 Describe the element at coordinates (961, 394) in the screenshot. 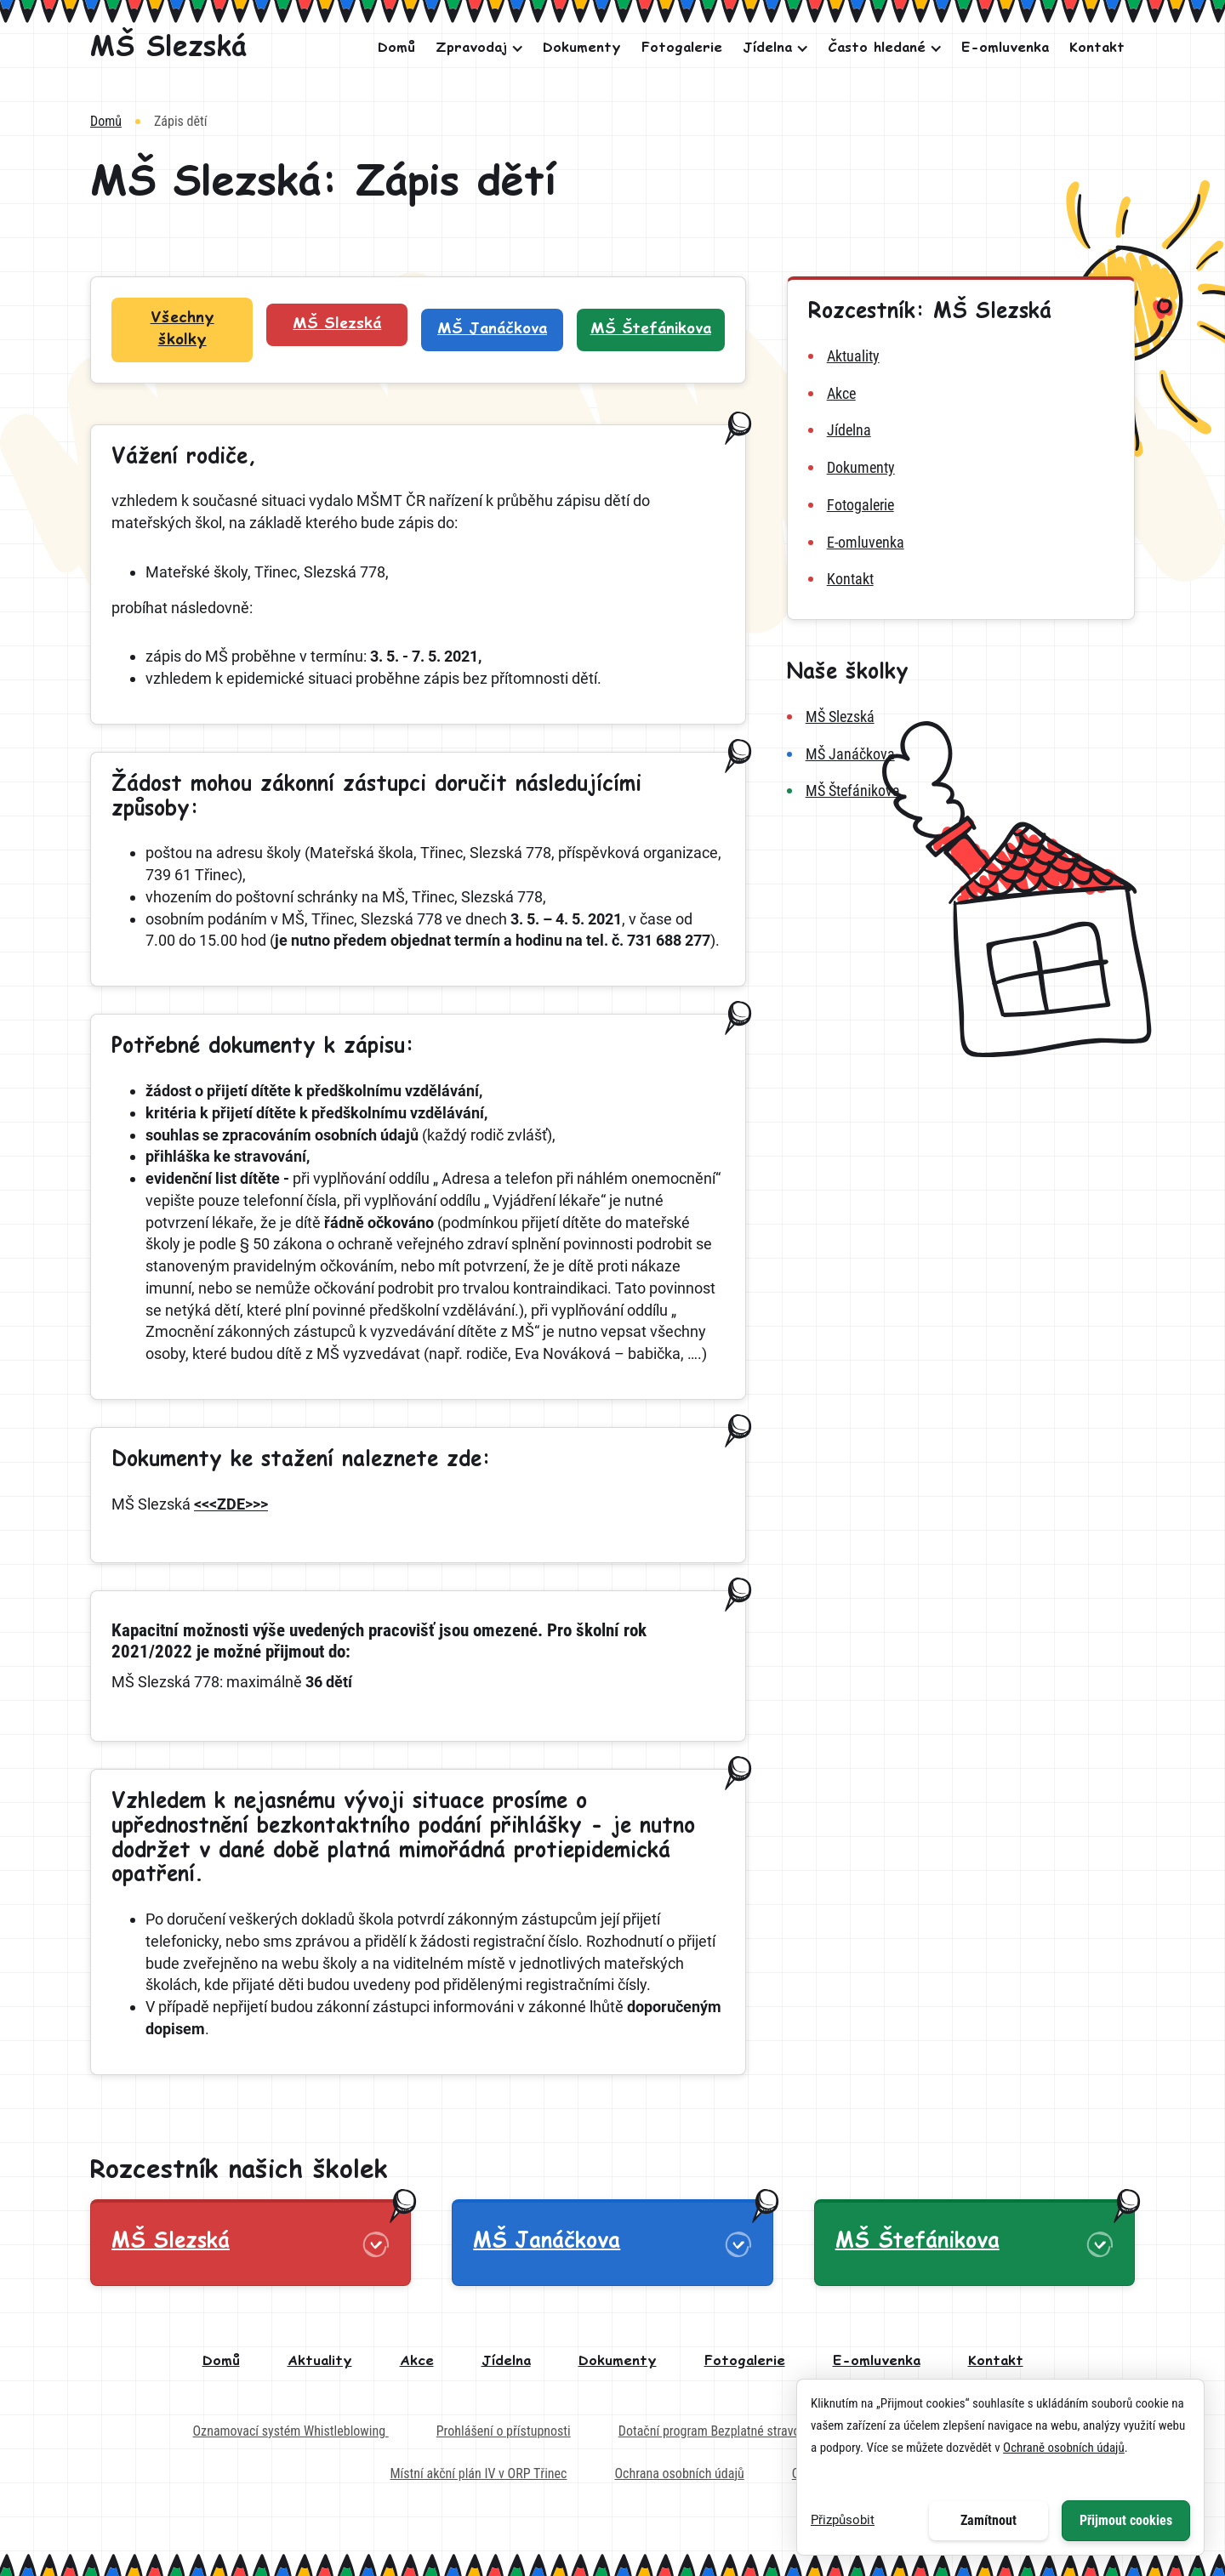

I see `[akce MŠ Slezská]` at that location.